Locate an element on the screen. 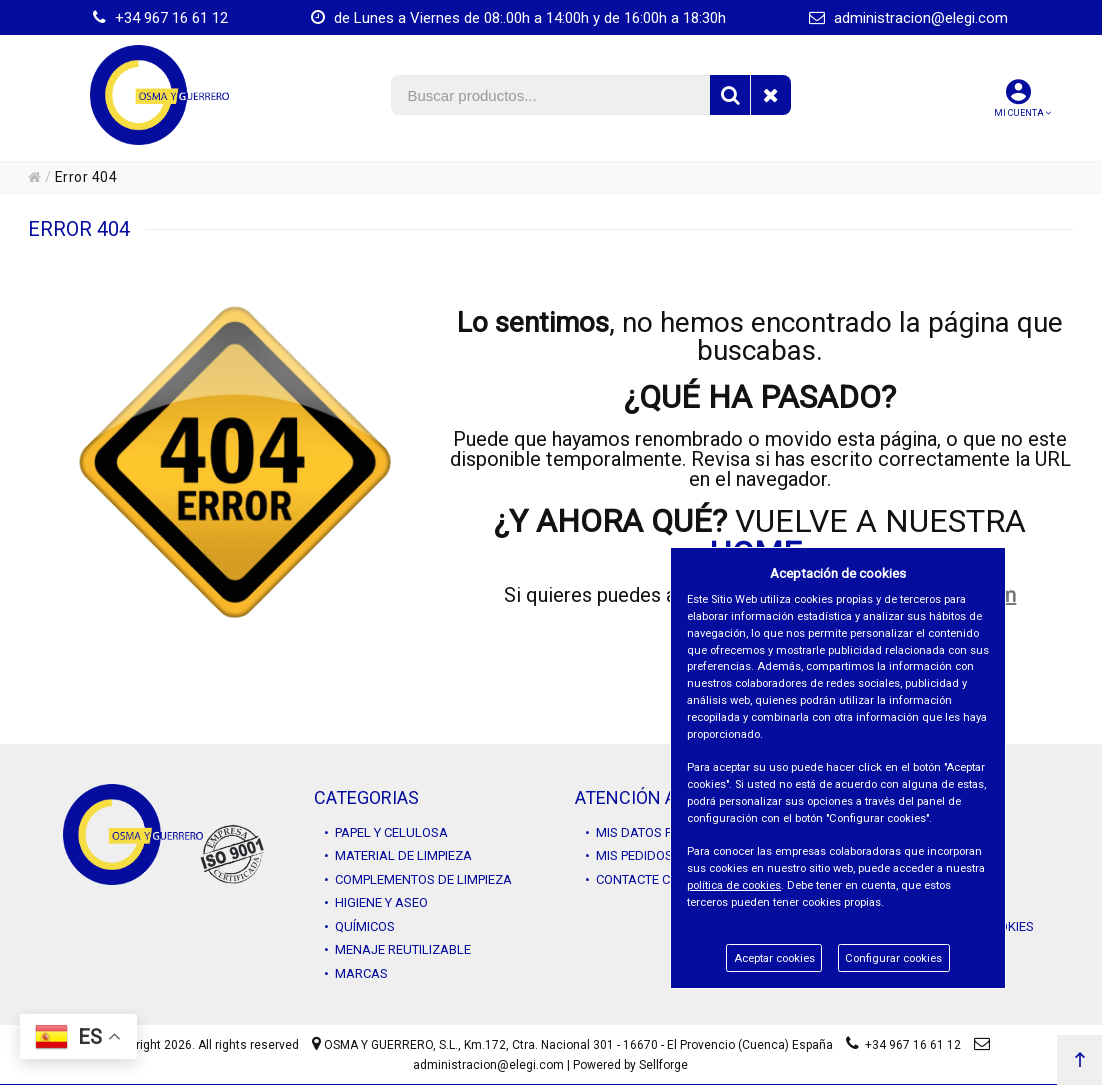 This screenshot has width=1102, height=1085. Configurar cookies is located at coordinates (893, 958).